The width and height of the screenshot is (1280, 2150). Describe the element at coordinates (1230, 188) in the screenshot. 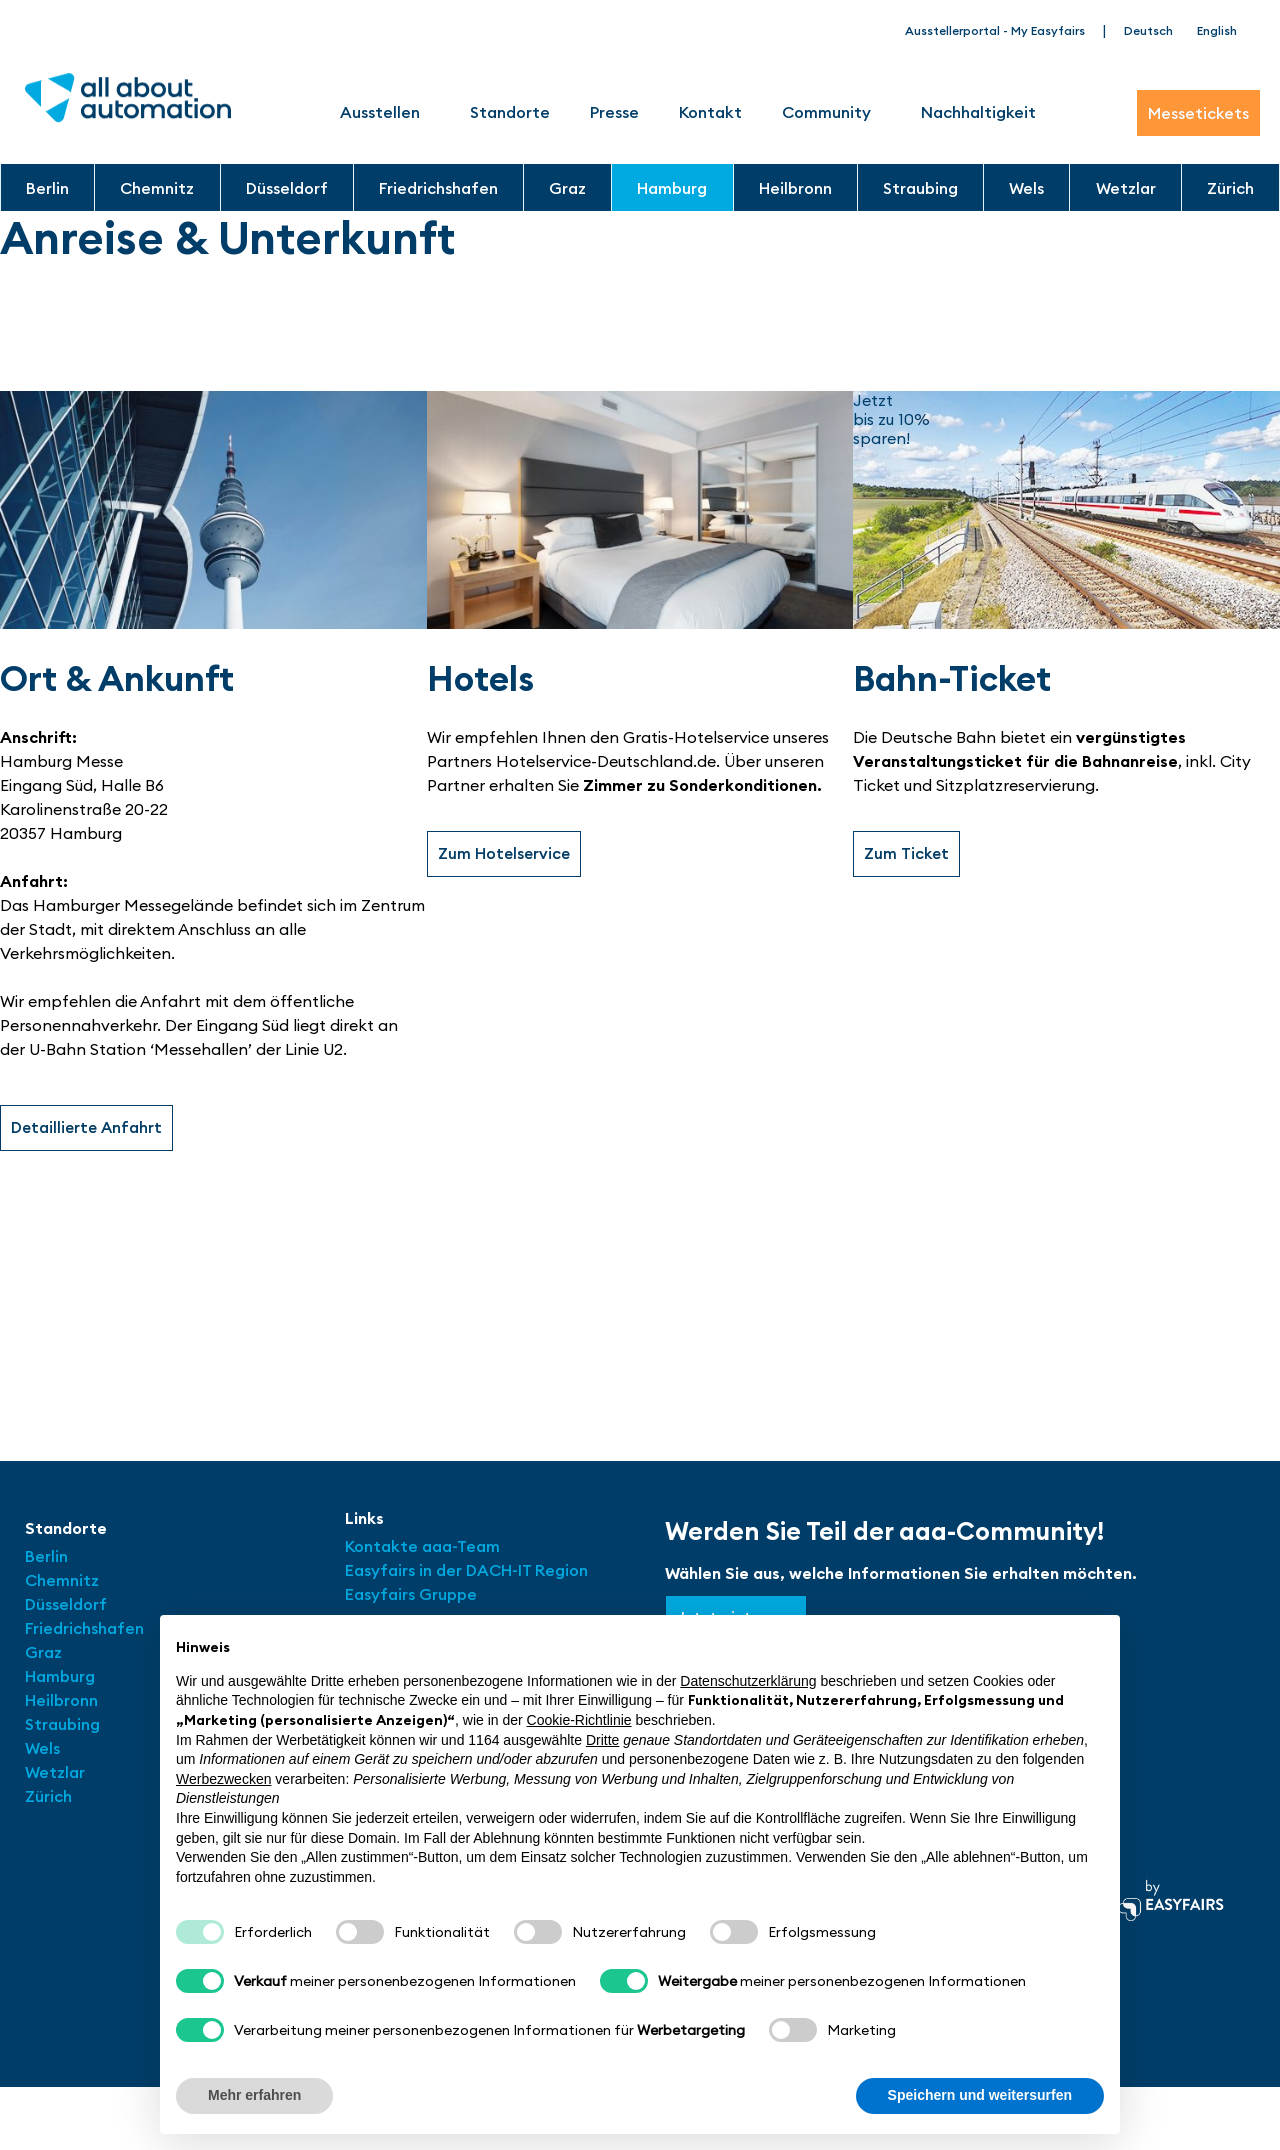

I see `Zürich` at that location.